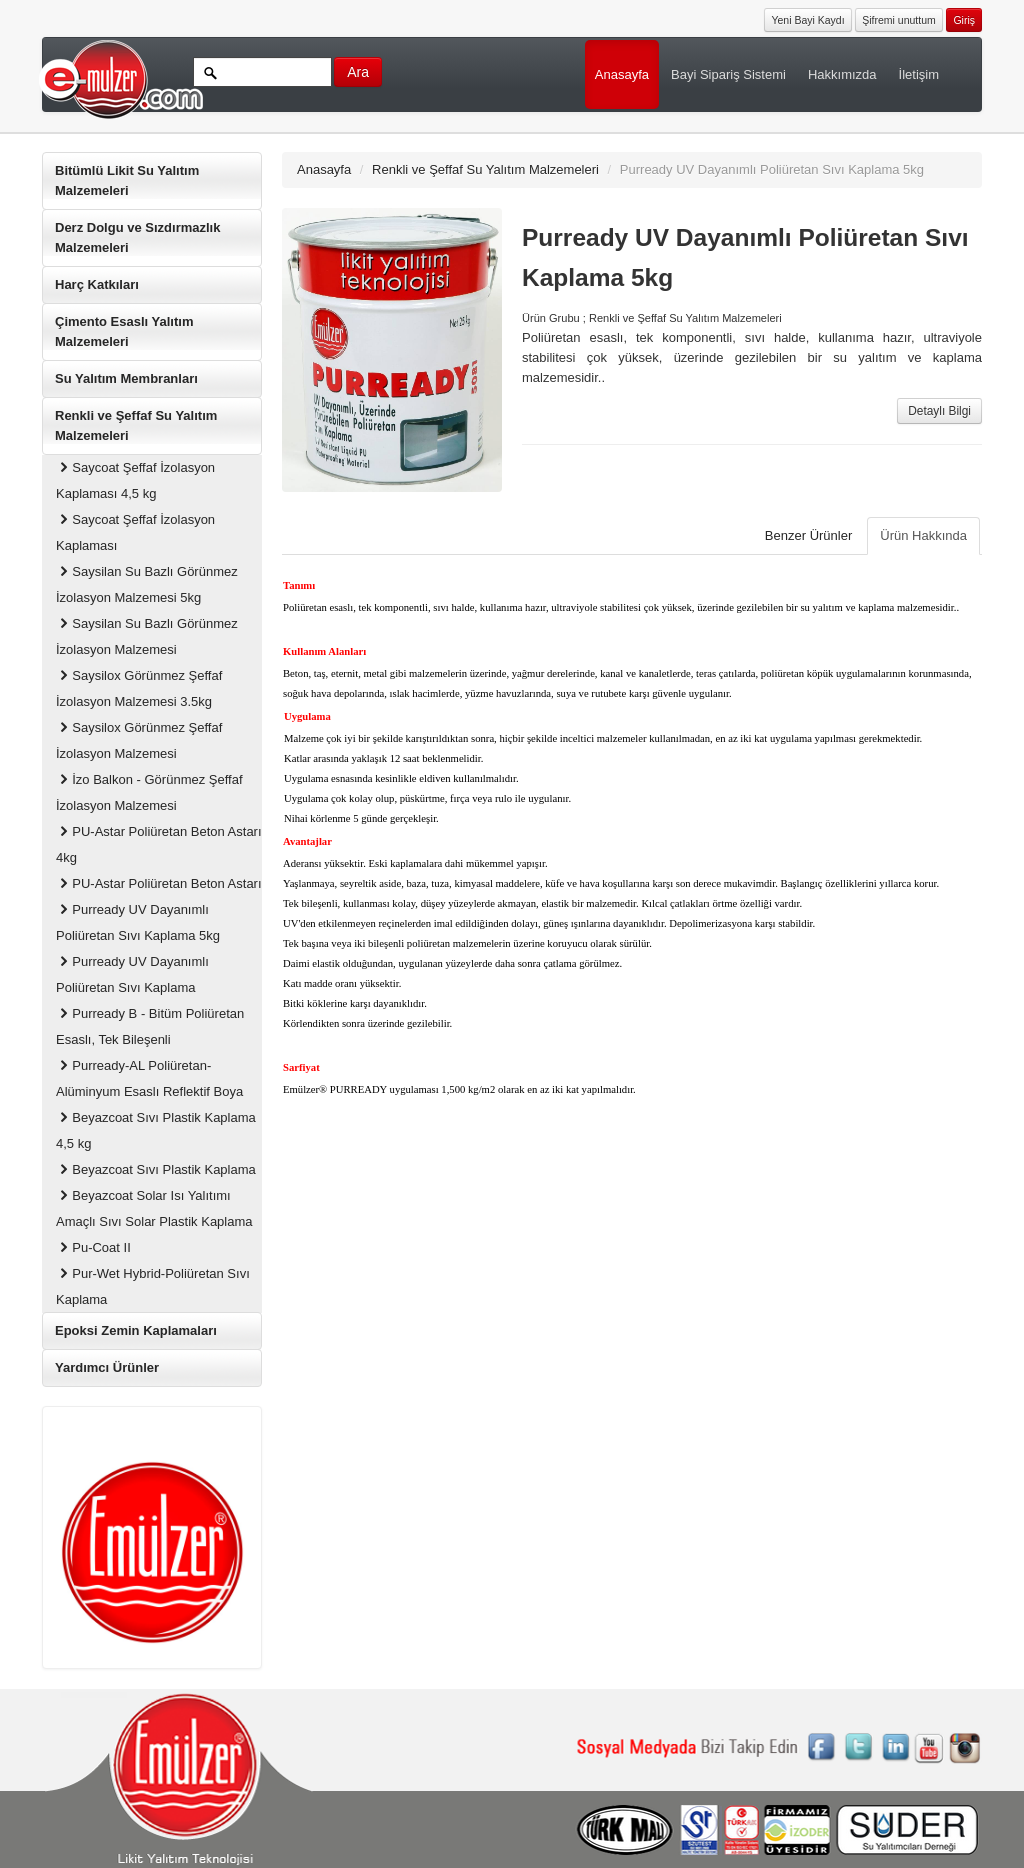 Image resolution: width=1024 pixels, height=1868 pixels. What do you see at coordinates (154, 1208) in the screenshot?
I see `Beyazcoat Solar Isı Yalıtımı Amaçlı Sıvı Solar Plastik Kaplama` at bounding box center [154, 1208].